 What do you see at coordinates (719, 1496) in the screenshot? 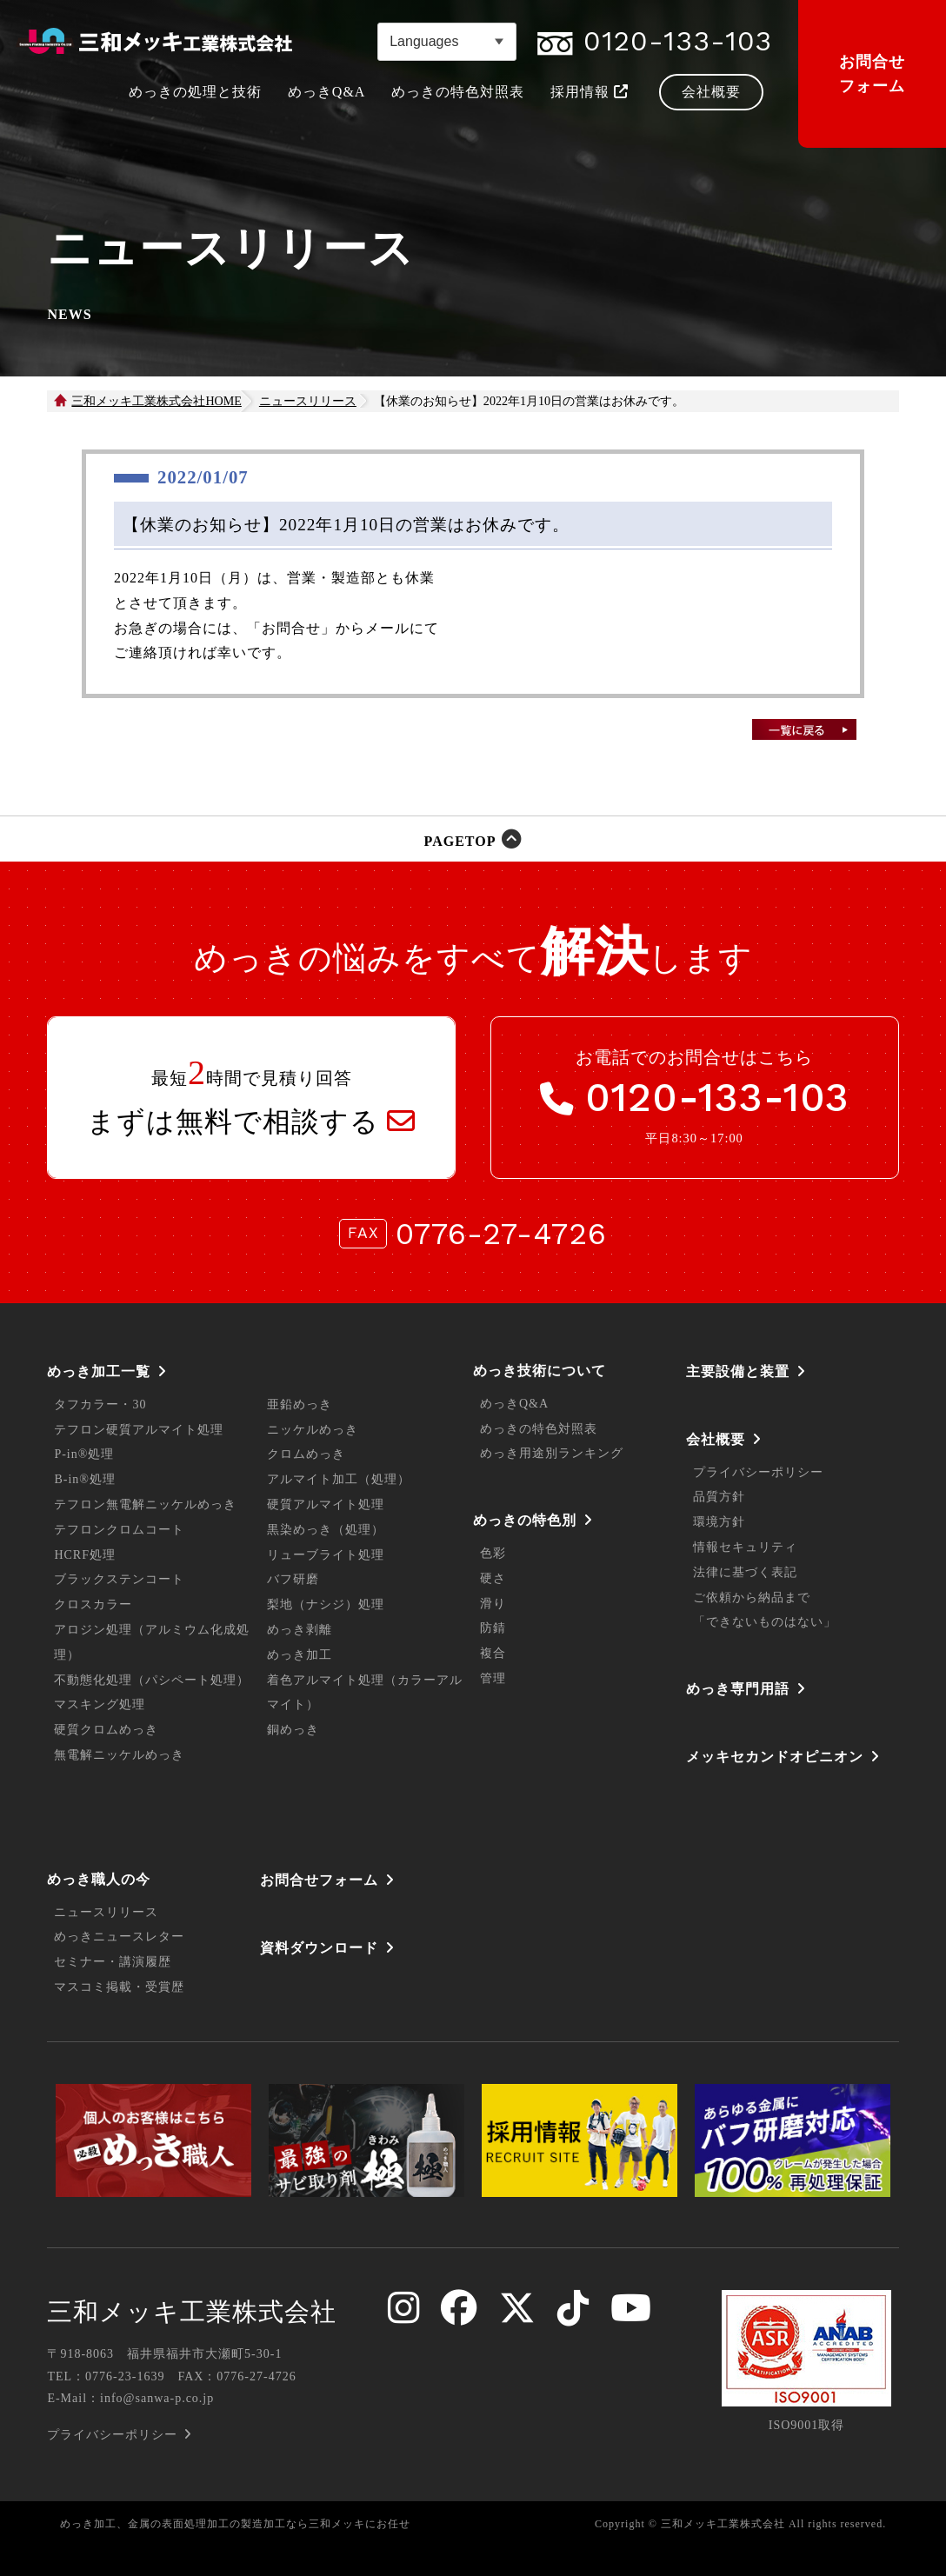
I see `品質方針` at bounding box center [719, 1496].